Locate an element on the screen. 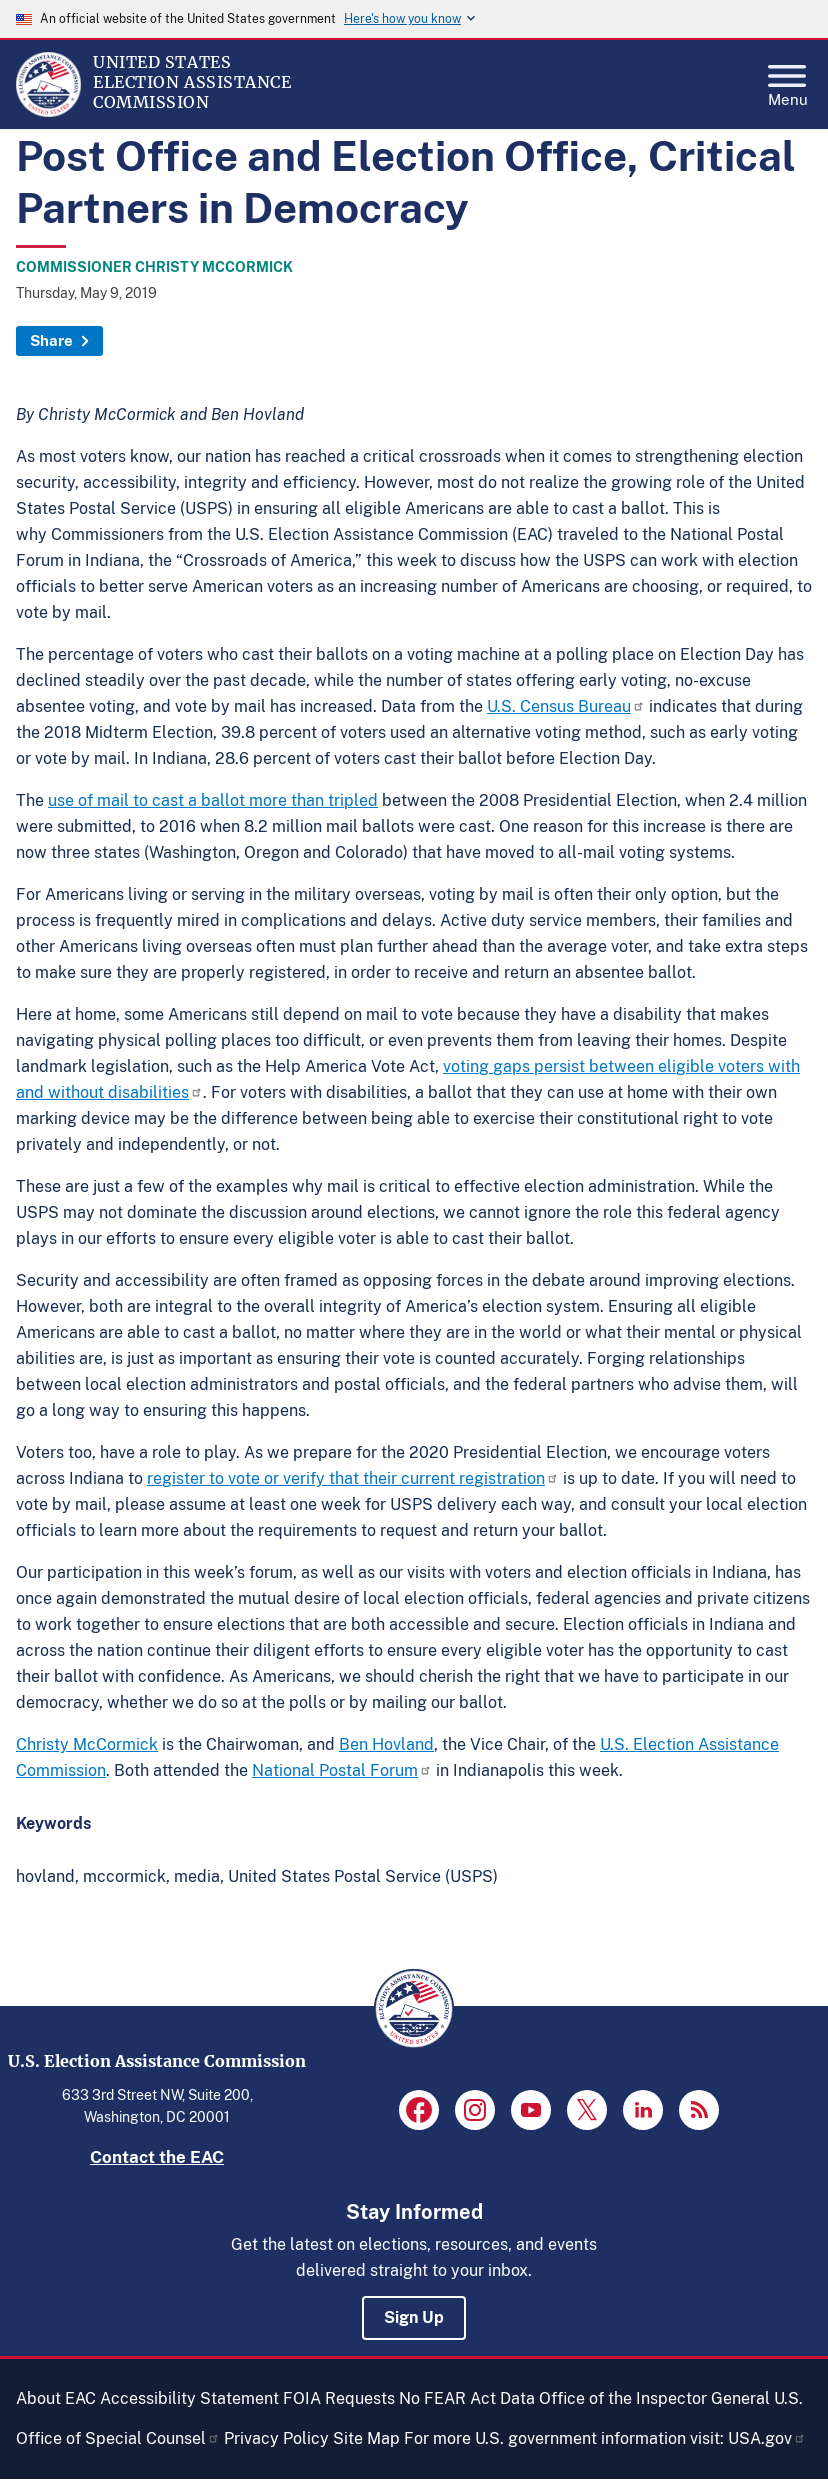 This screenshot has width=828, height=2480. Accessibility Statement is located at coordinates (189, 2398).